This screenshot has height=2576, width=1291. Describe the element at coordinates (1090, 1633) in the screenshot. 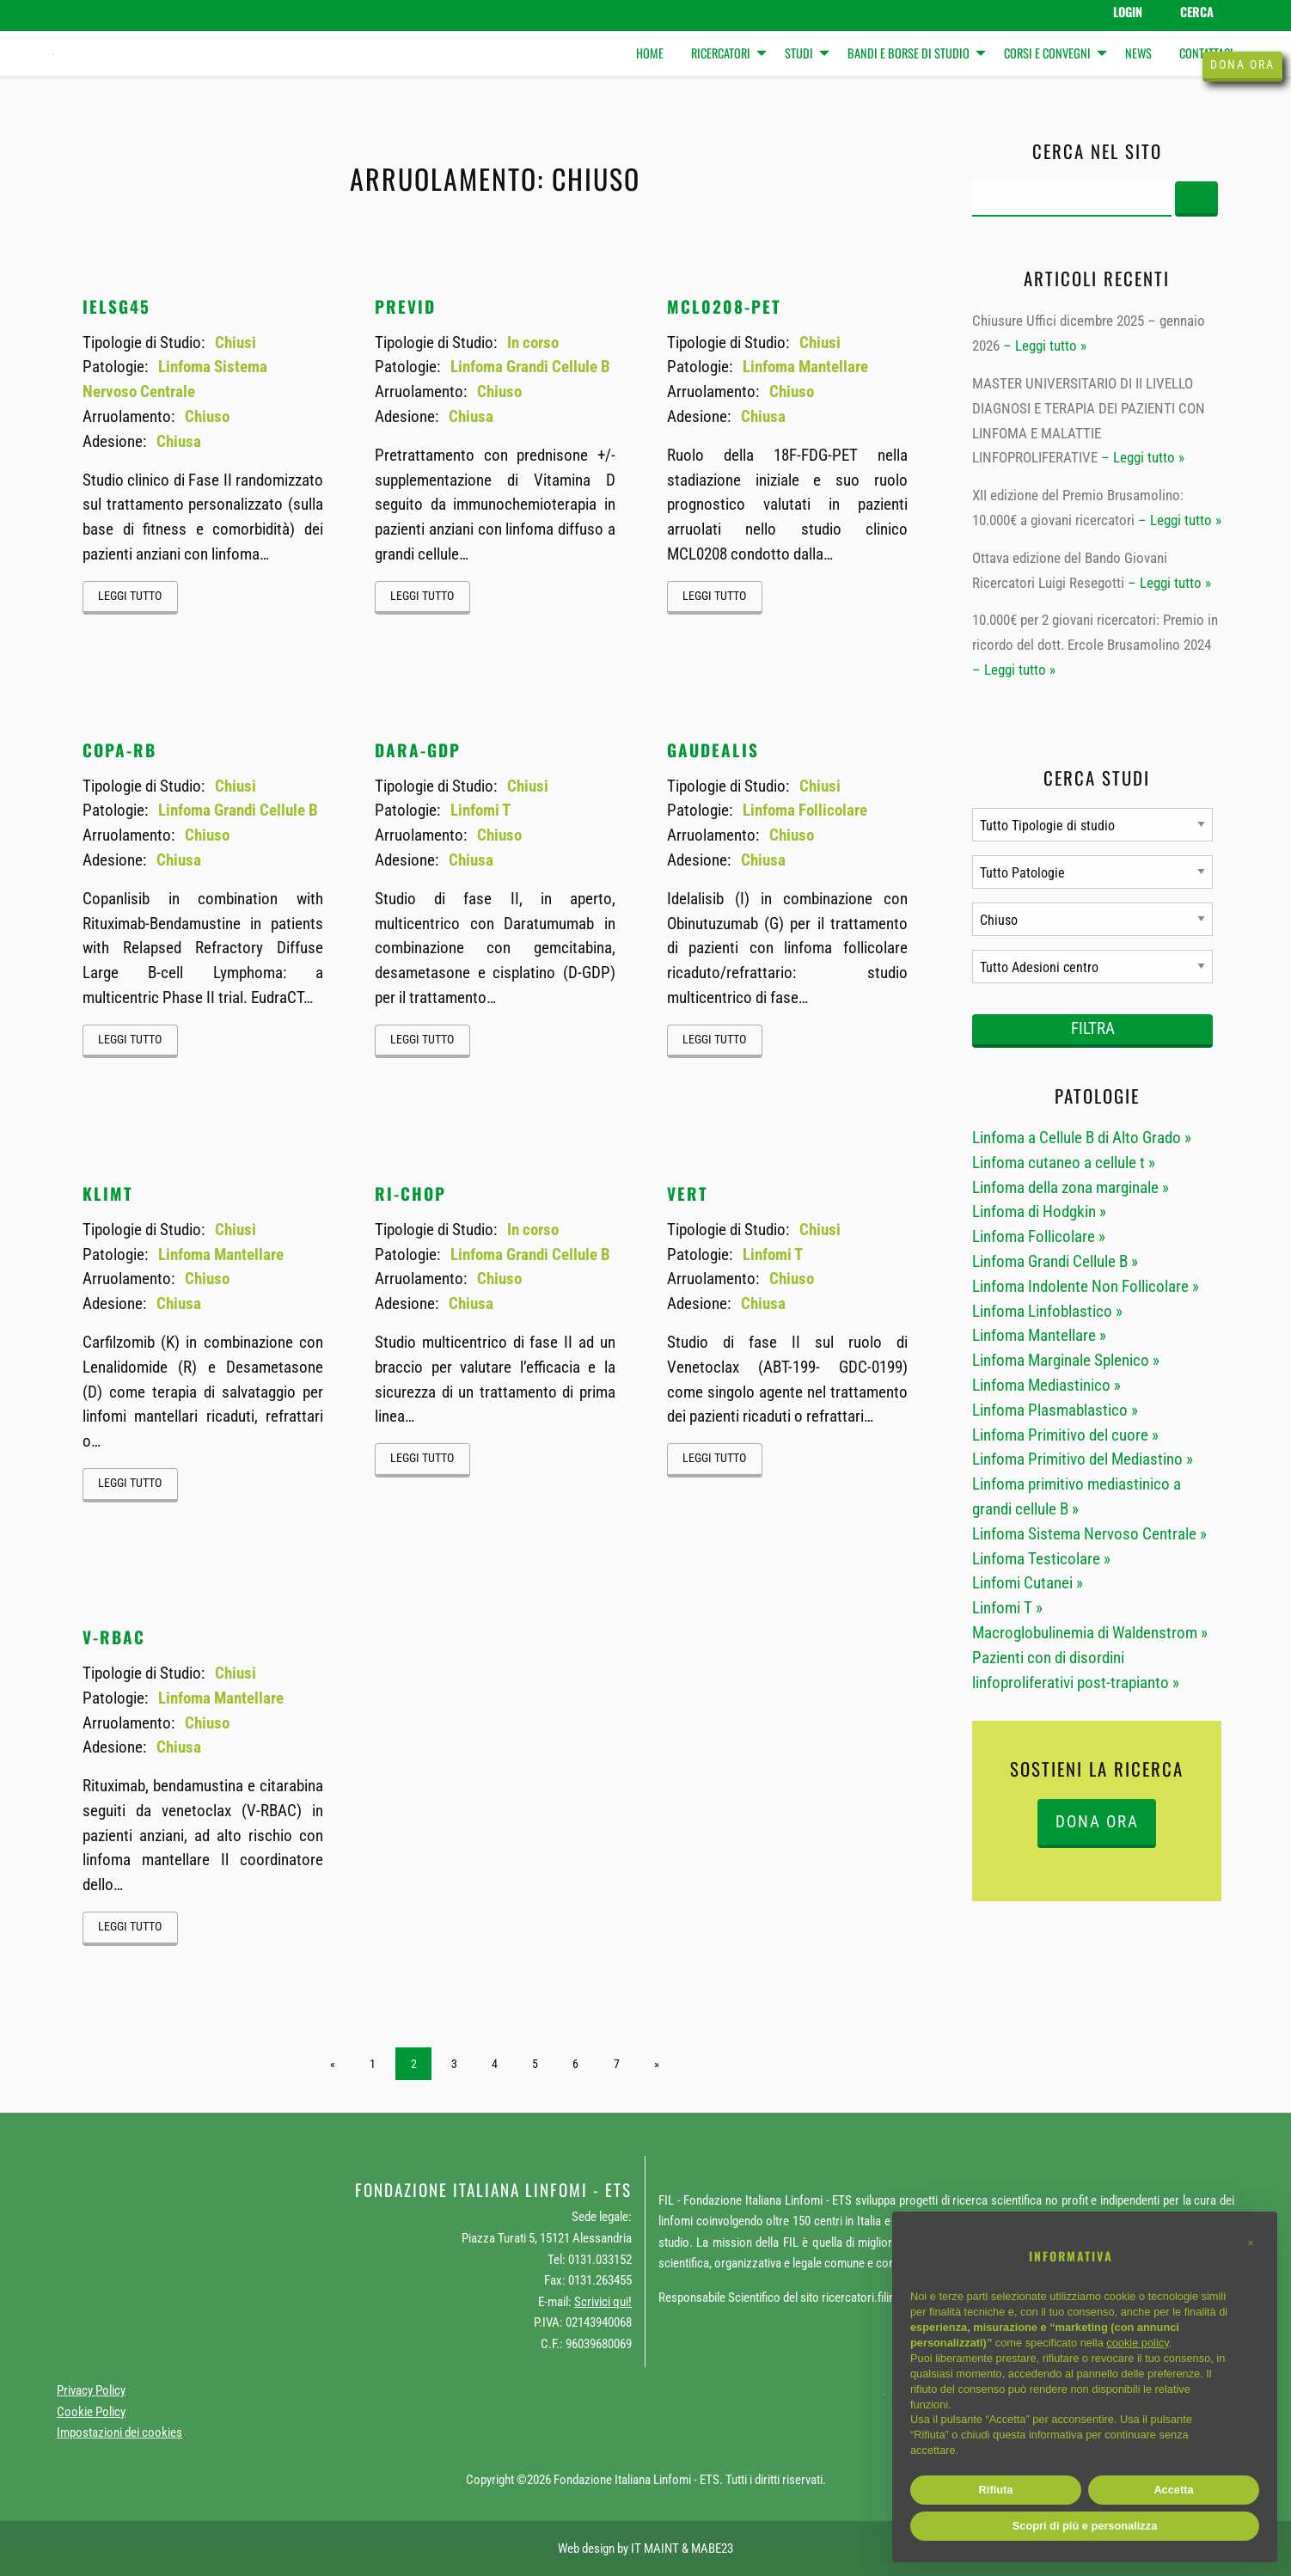

I see `Macroglobulinemia di Waldenstrom »` at that location.